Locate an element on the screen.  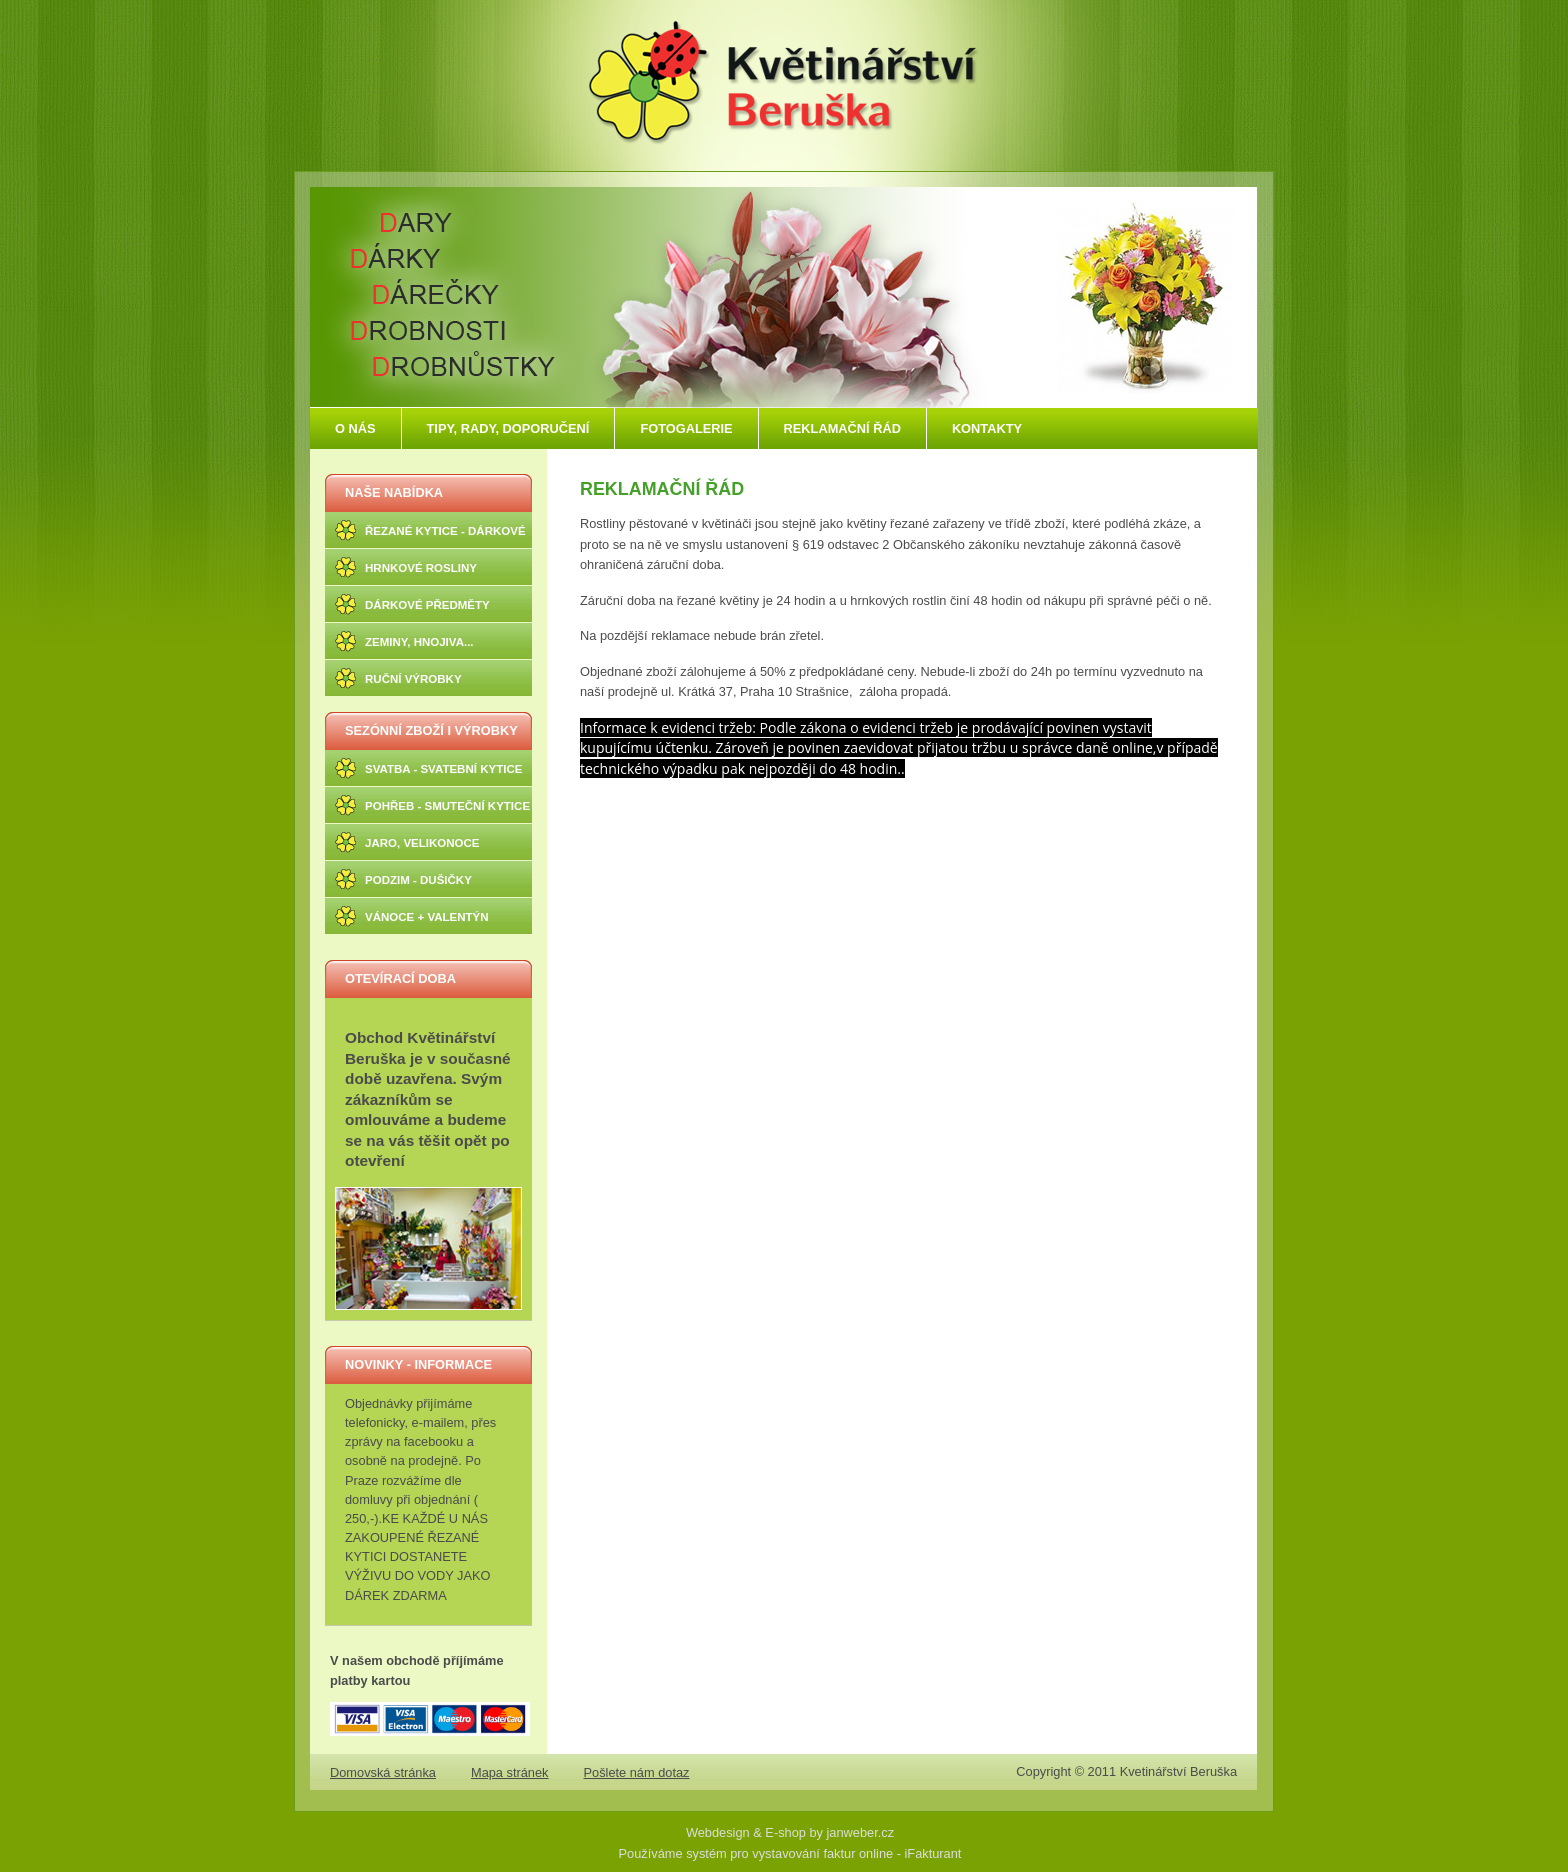
KONTAKTY is located at coordinates (987, 428).